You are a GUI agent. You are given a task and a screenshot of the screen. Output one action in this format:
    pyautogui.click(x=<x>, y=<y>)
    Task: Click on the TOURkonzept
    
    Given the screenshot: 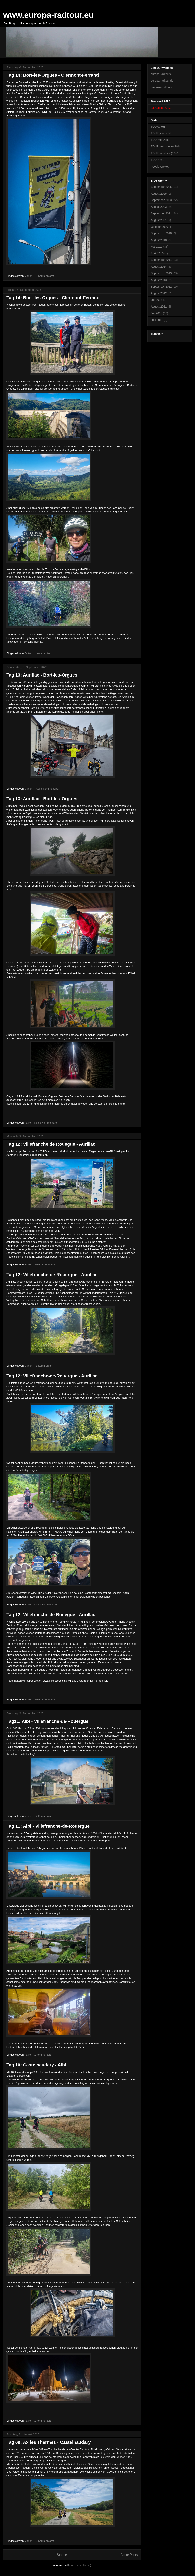 What is the action you would take?
    pyautogui.click(x=160, y=139)
    